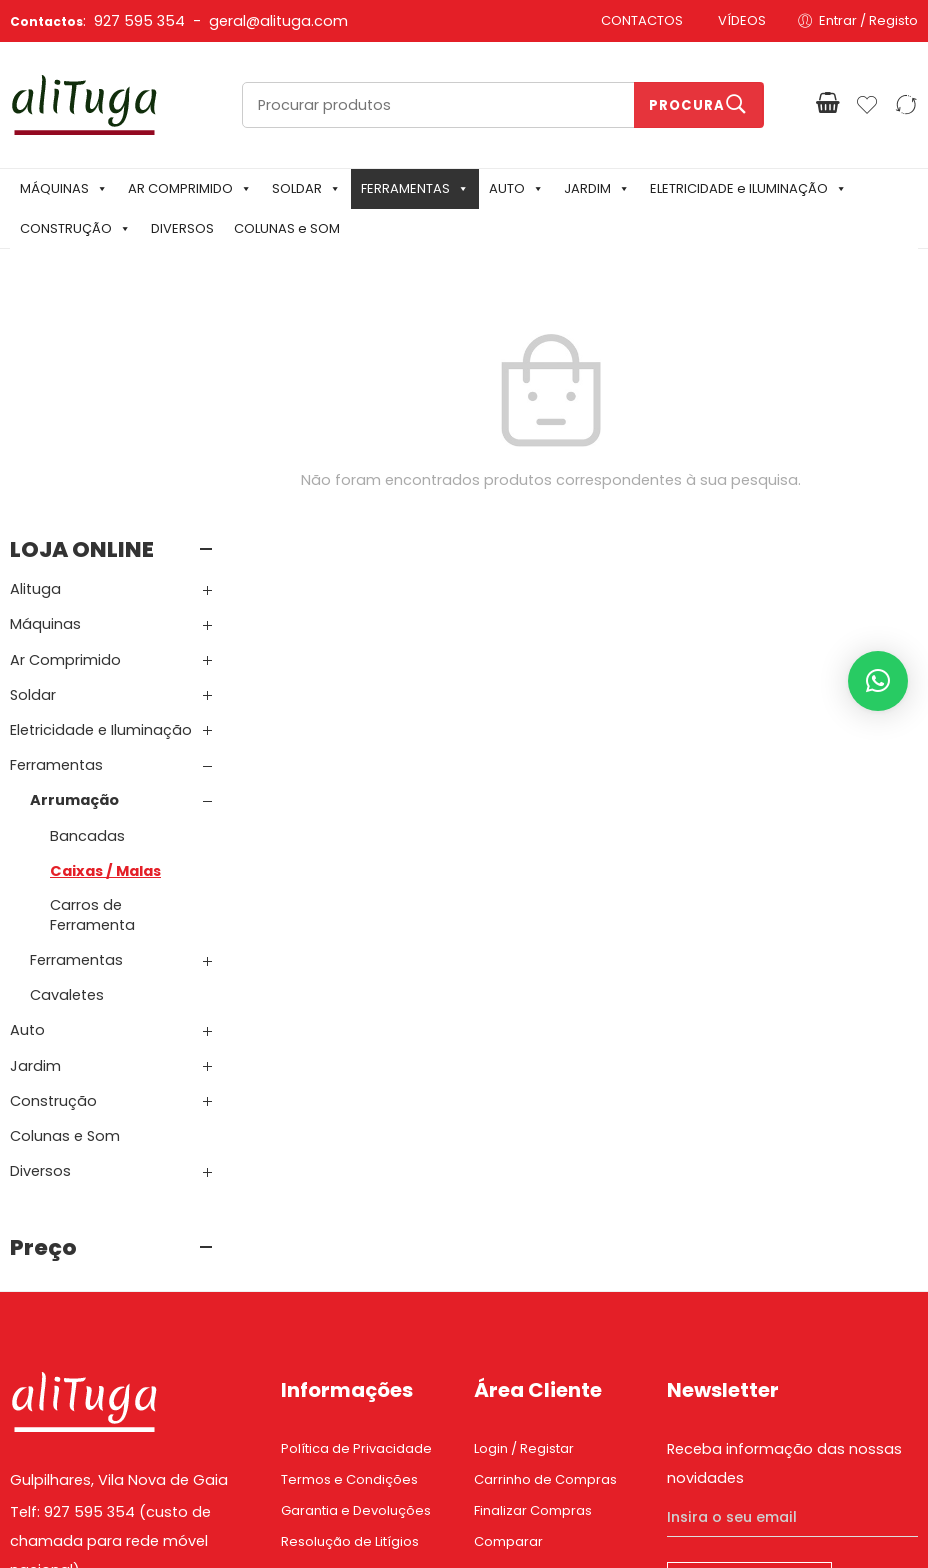 The width and height of the screenshot is (928, 1568). I want to click on Login / Registar, so click(524, 1223).